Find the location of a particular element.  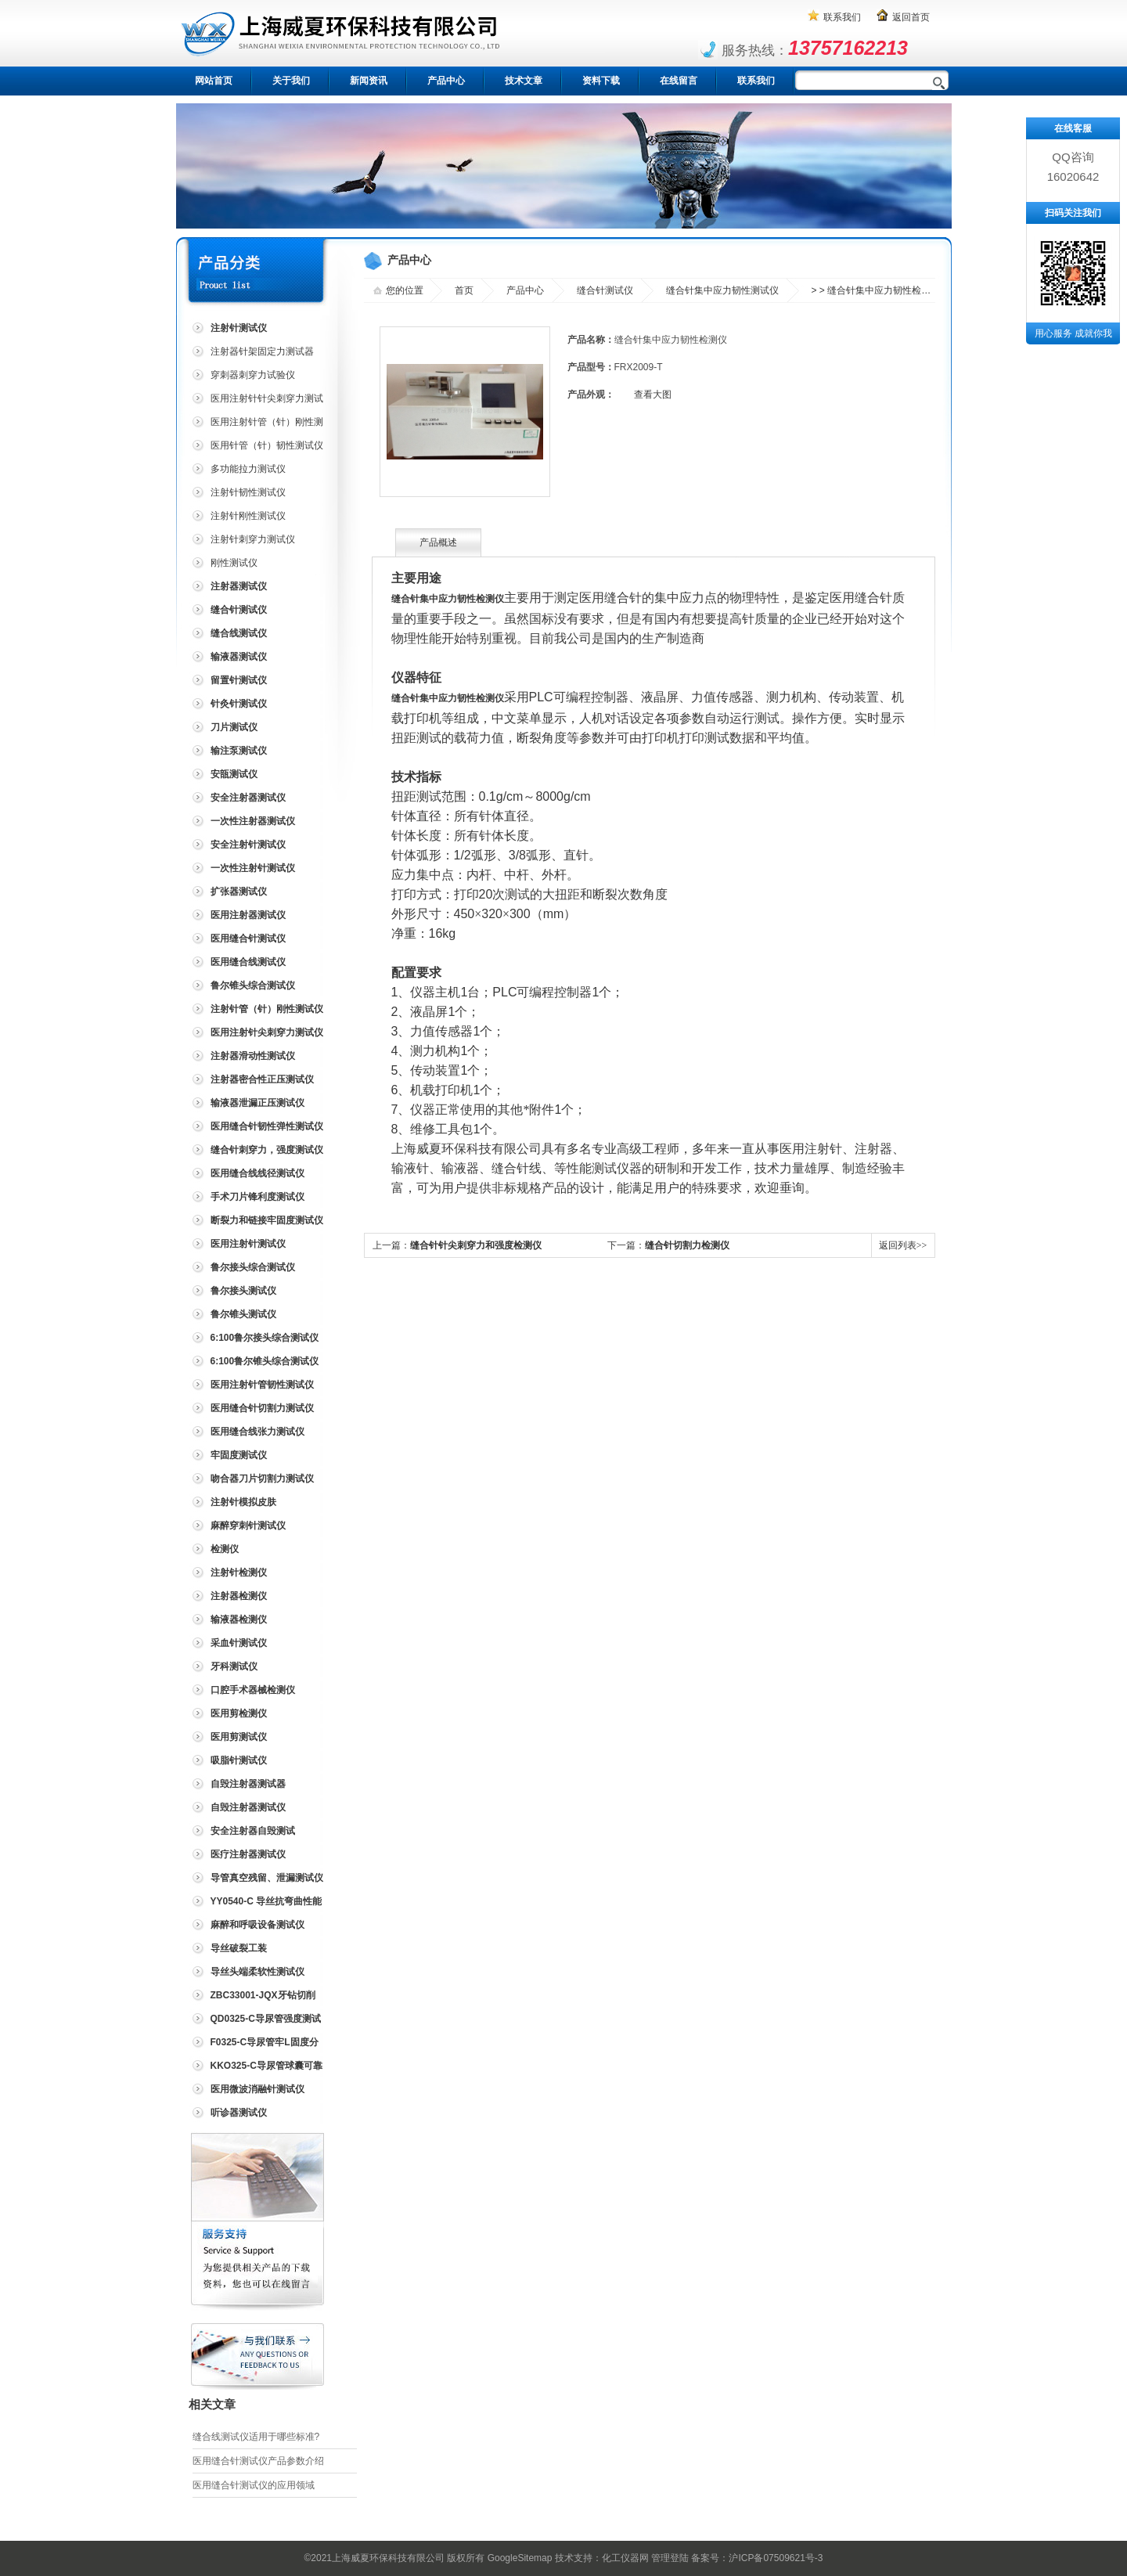

GoogleSitemap is located at coordinates (520, 2558).